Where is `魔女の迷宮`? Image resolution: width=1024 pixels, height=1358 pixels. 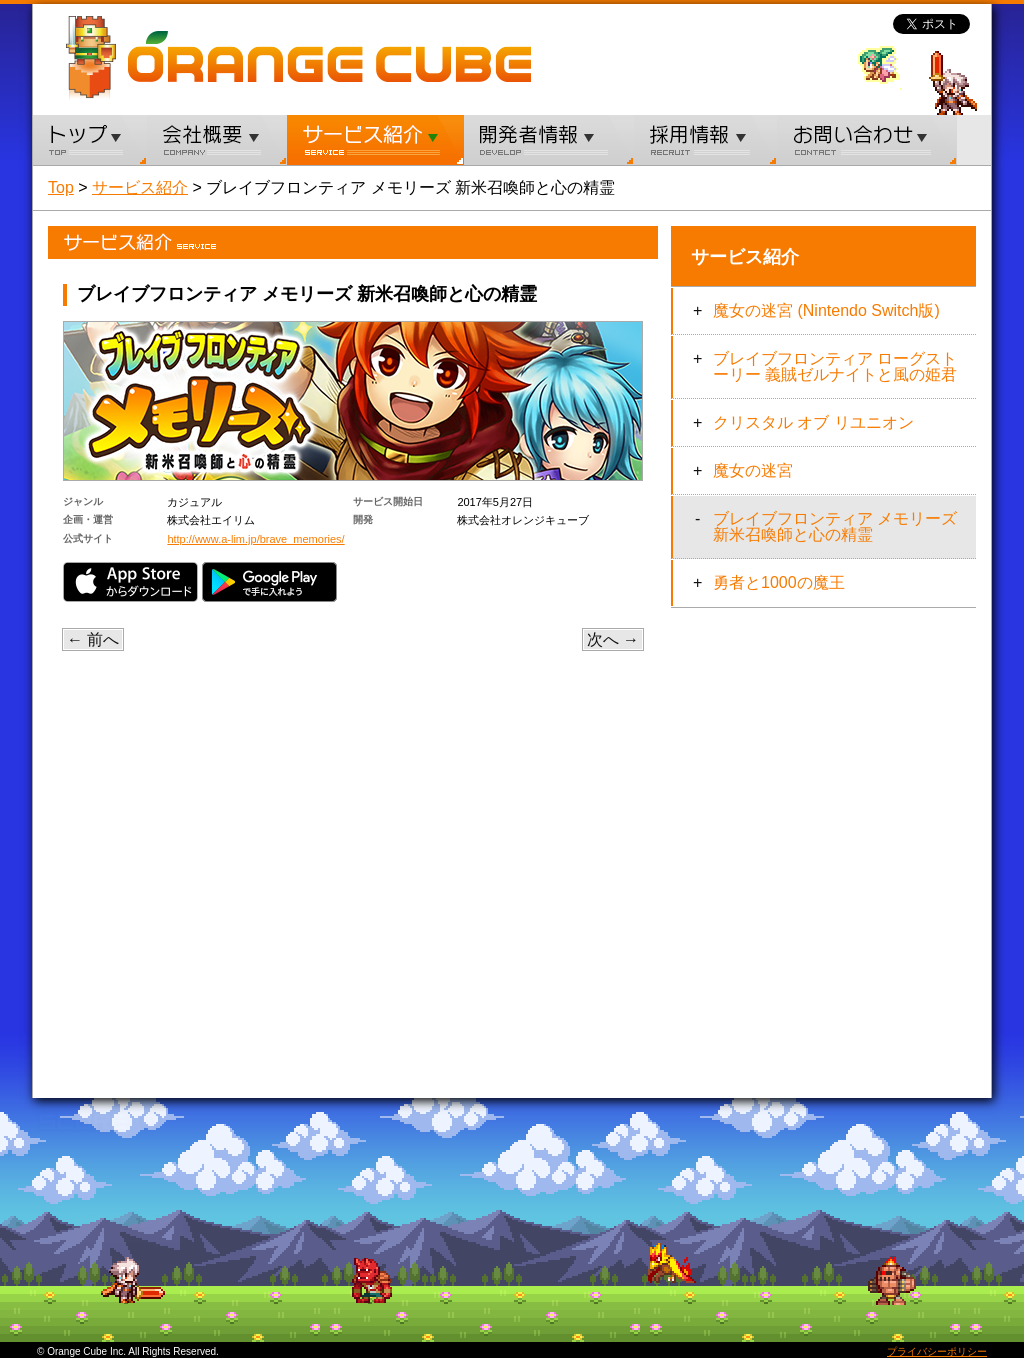 魔女の迷宮 is located at coordinates (753, 470).